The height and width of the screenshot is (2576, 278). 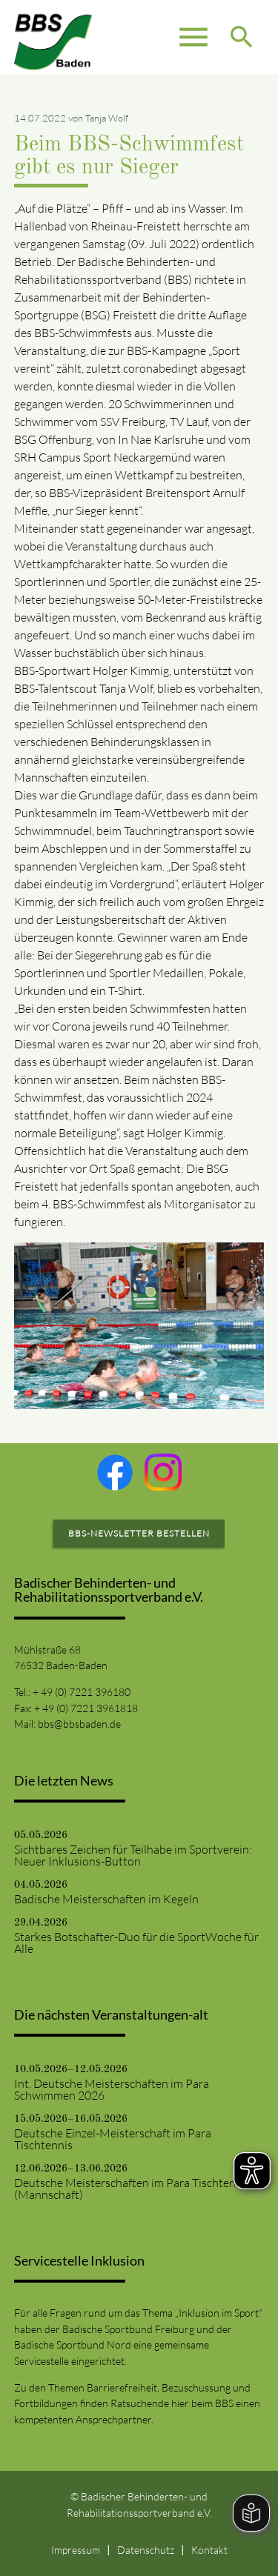 I want to click on Deutsche Meisterschaften im Para Tischtennis (Mannschaft), so click(x=132, y=2188).